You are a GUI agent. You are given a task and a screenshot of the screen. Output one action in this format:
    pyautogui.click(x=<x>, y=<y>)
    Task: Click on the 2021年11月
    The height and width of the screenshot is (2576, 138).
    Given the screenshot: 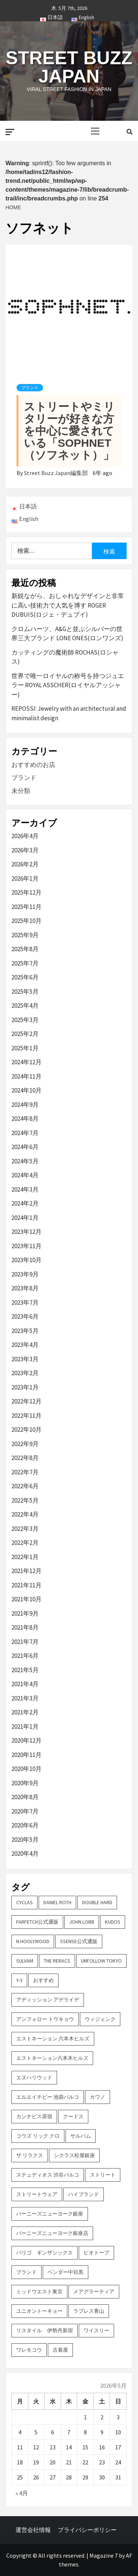 What is the action you would take?
    pyautogui.click(x=26, y=1585)
    